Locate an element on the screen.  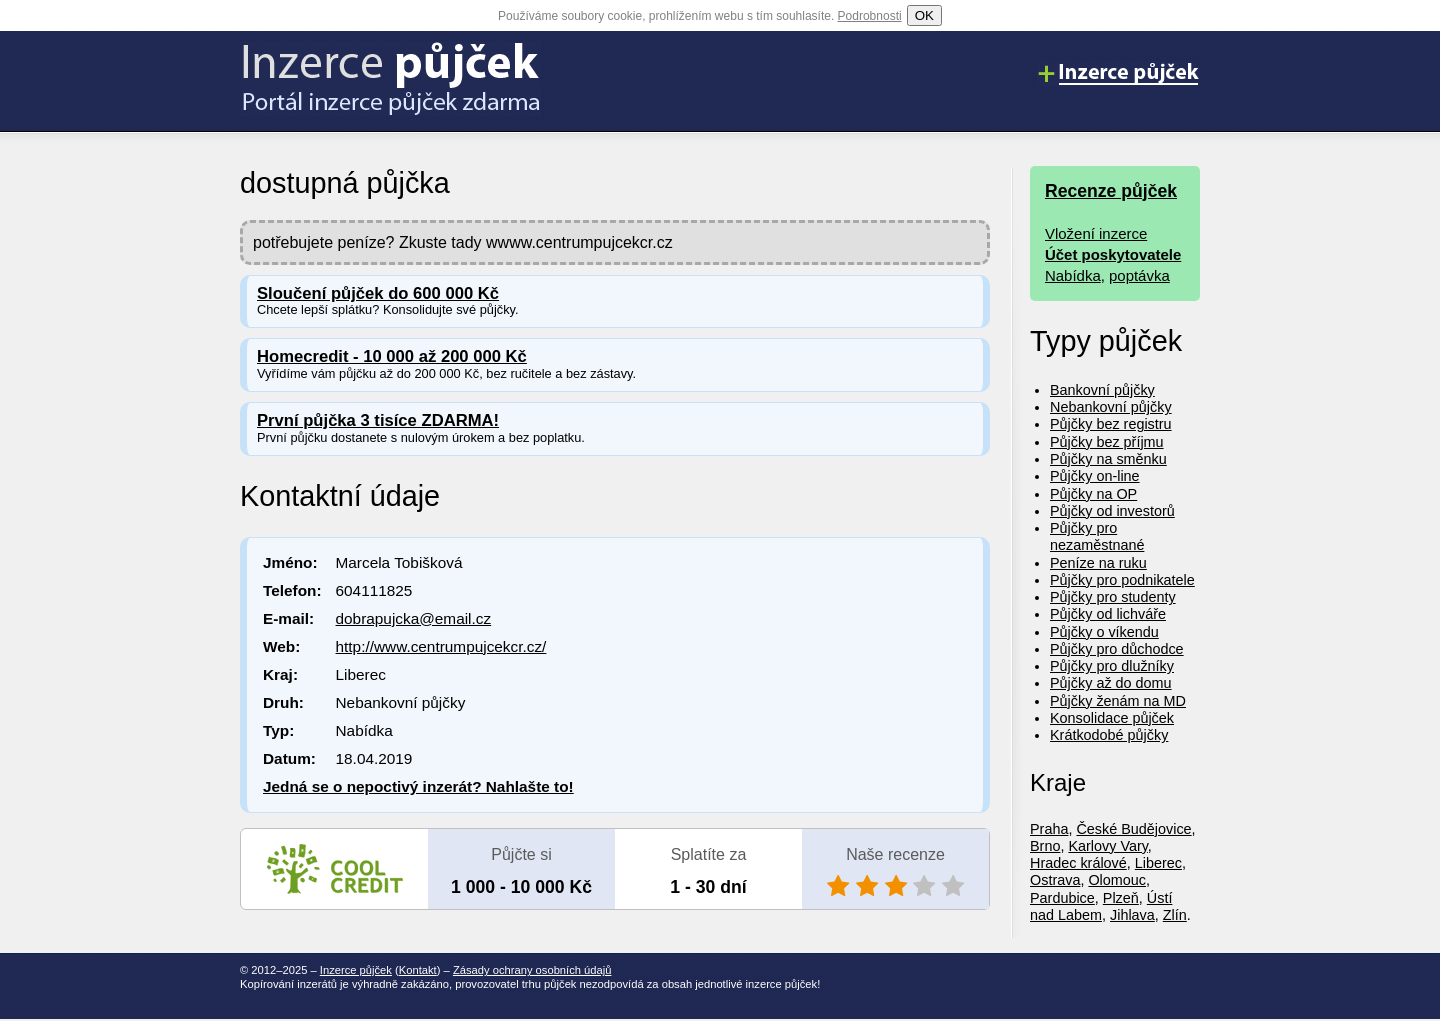
Půjčky od investorů is located at coordinates (1112, 511).